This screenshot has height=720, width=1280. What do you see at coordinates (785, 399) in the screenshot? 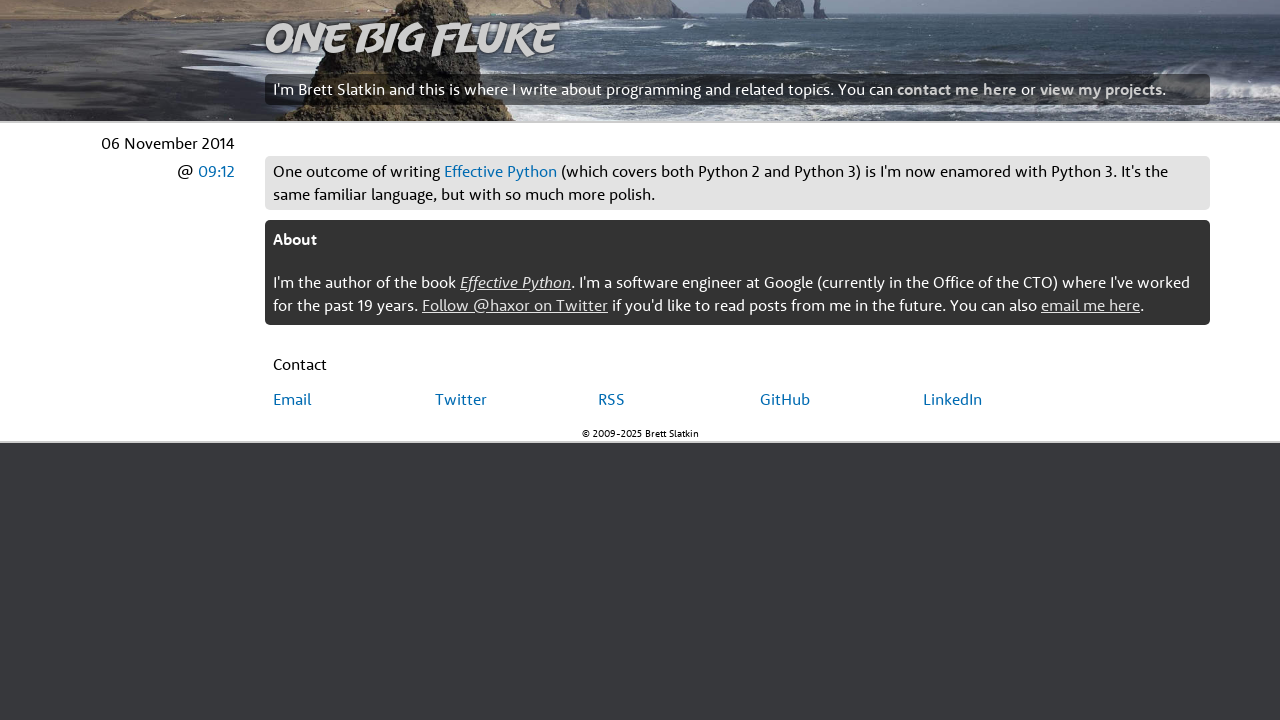
I see `GitHub` at bounding box center [785, 399].